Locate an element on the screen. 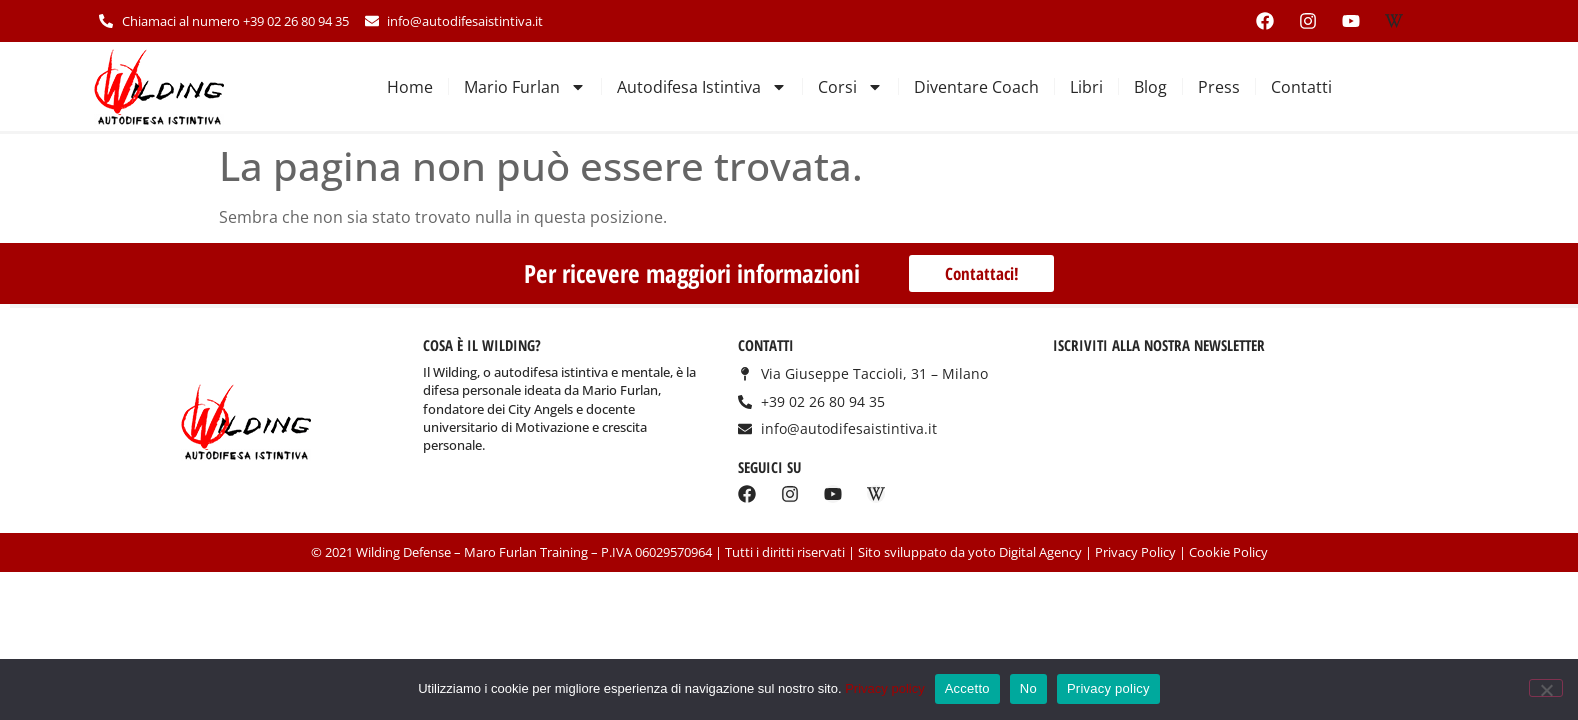 The image size is (1578, 720). Mario Furlan is located at coordinates (525, 87).